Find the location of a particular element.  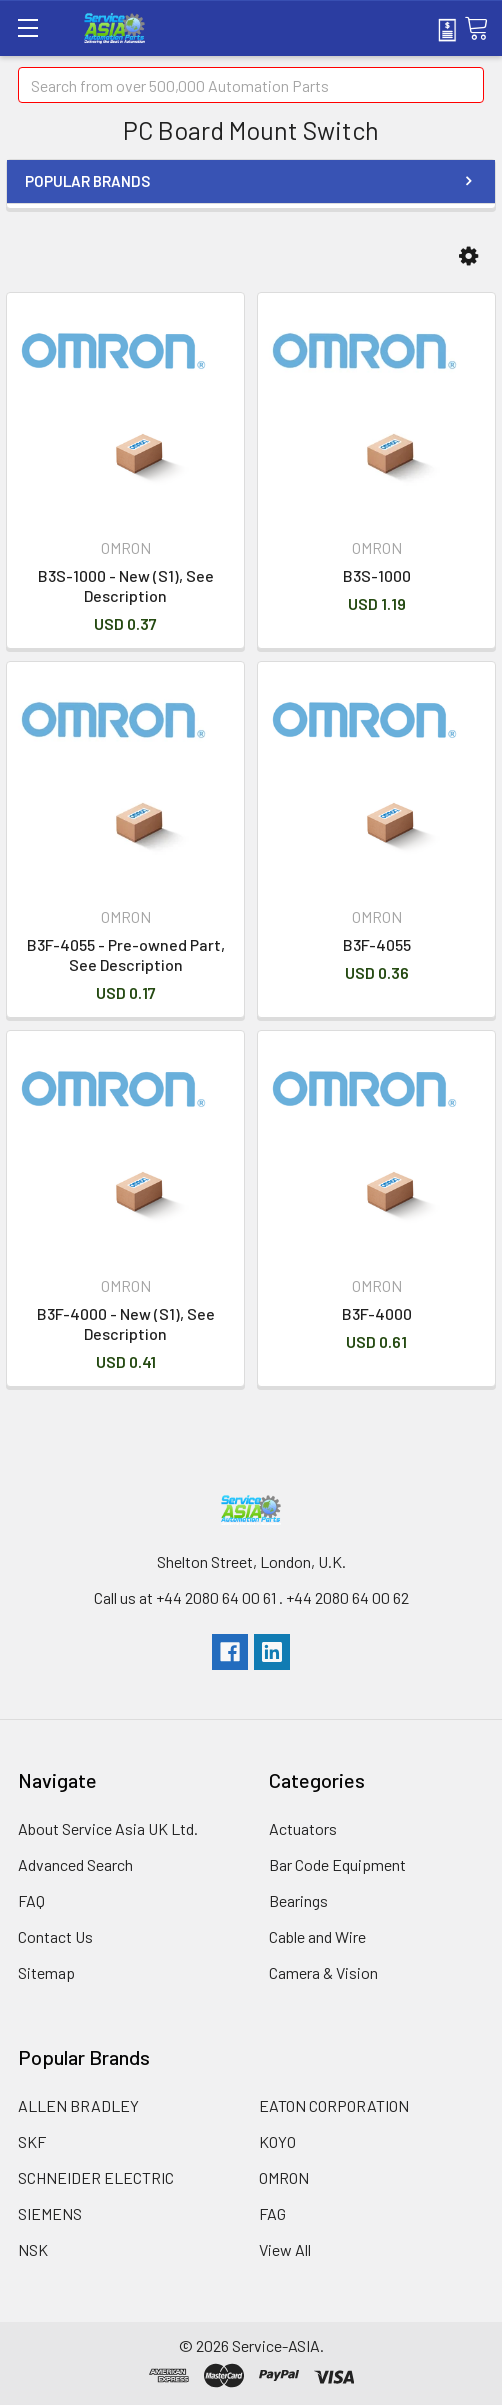

About Service Asia UK Ltd. is located at coordinates (108, 1828).